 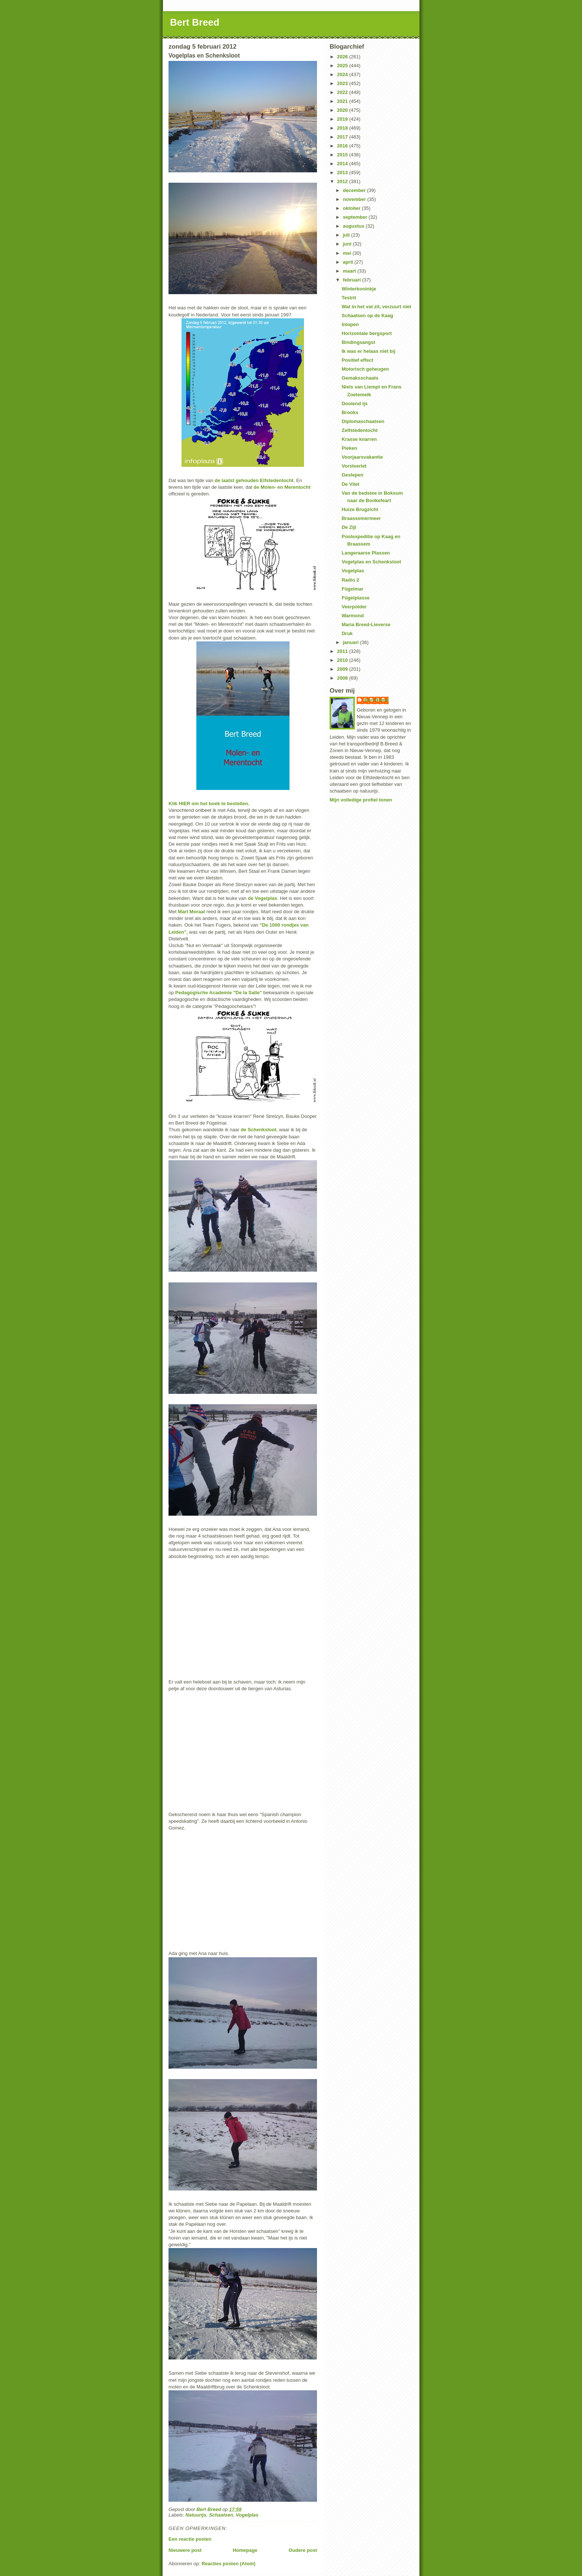 What do you see at coordinates (209, 803) in the screenshot?
I see `Klik HIER om het boek te bestellen.` at bounding box center [209, 803].